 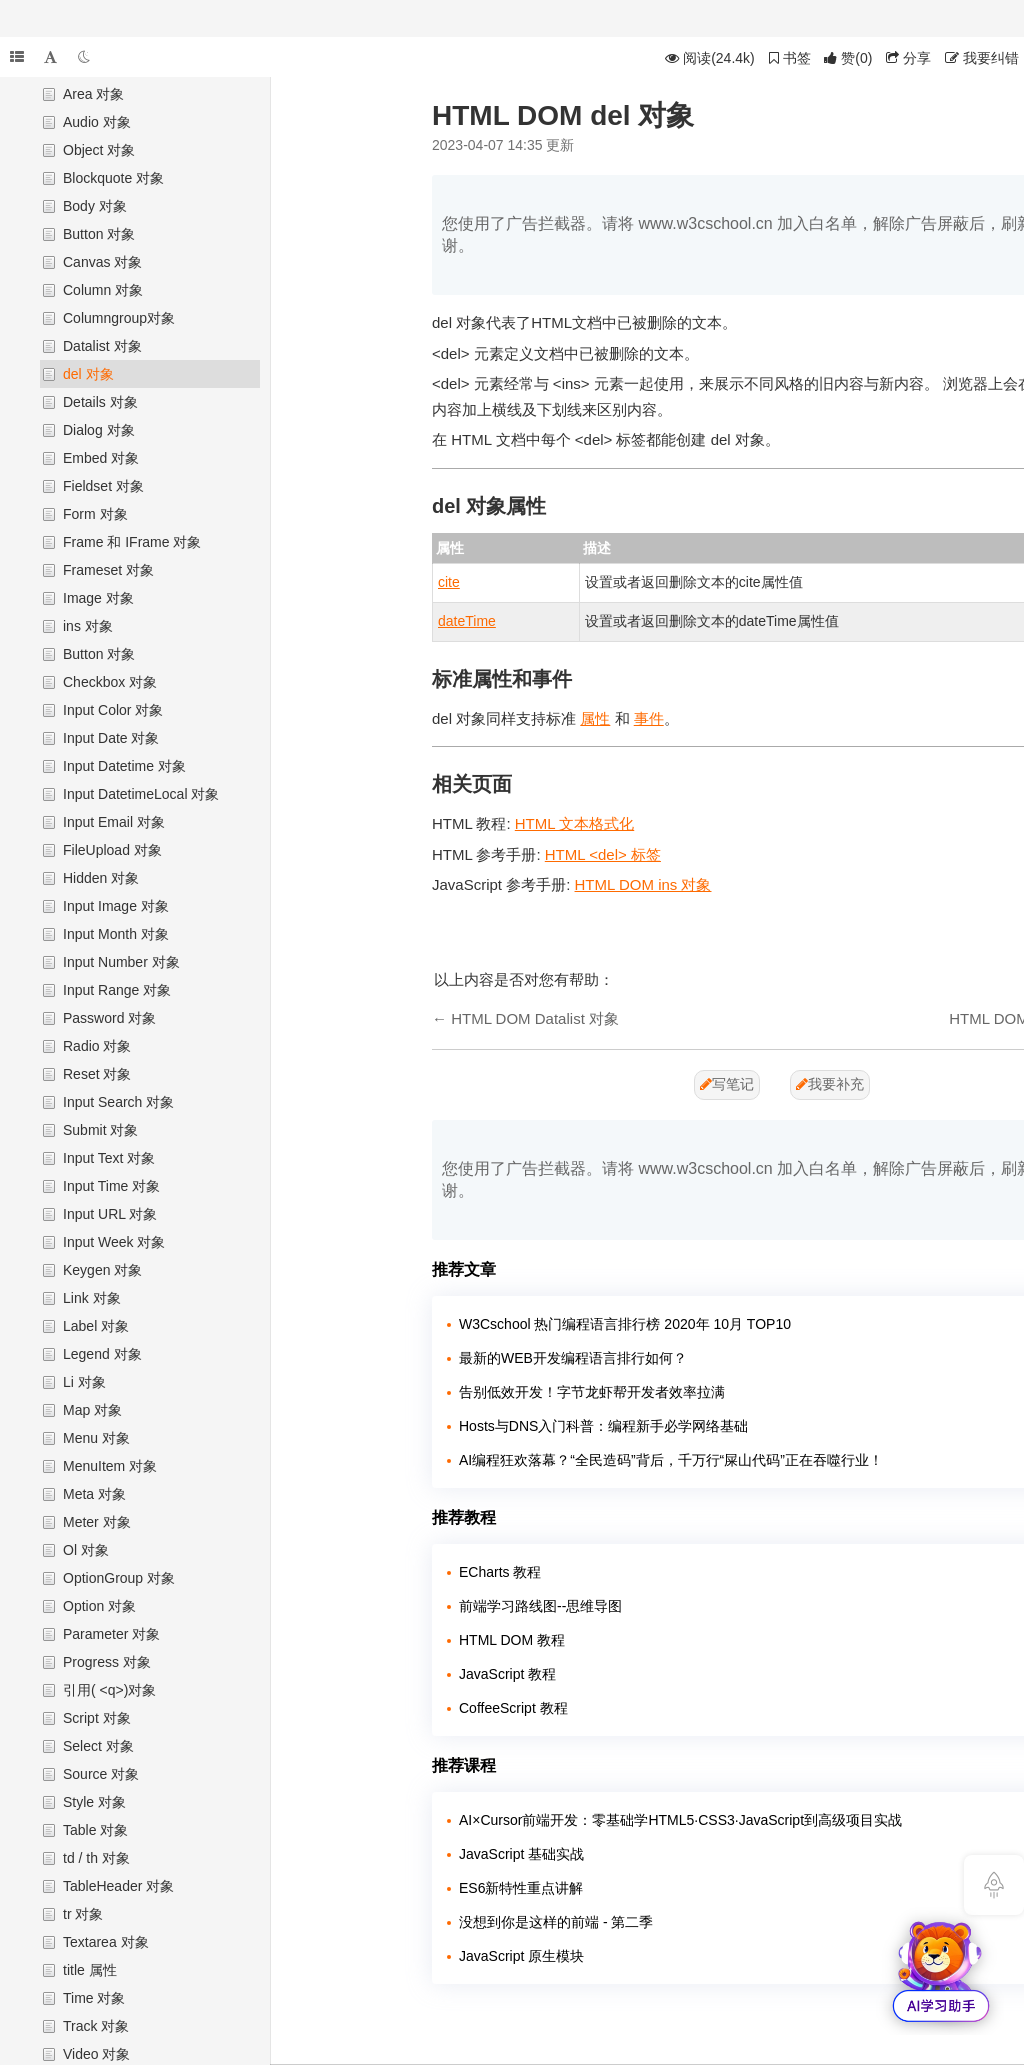 I want to click on Track 对象, so click(x=96, y=2026).